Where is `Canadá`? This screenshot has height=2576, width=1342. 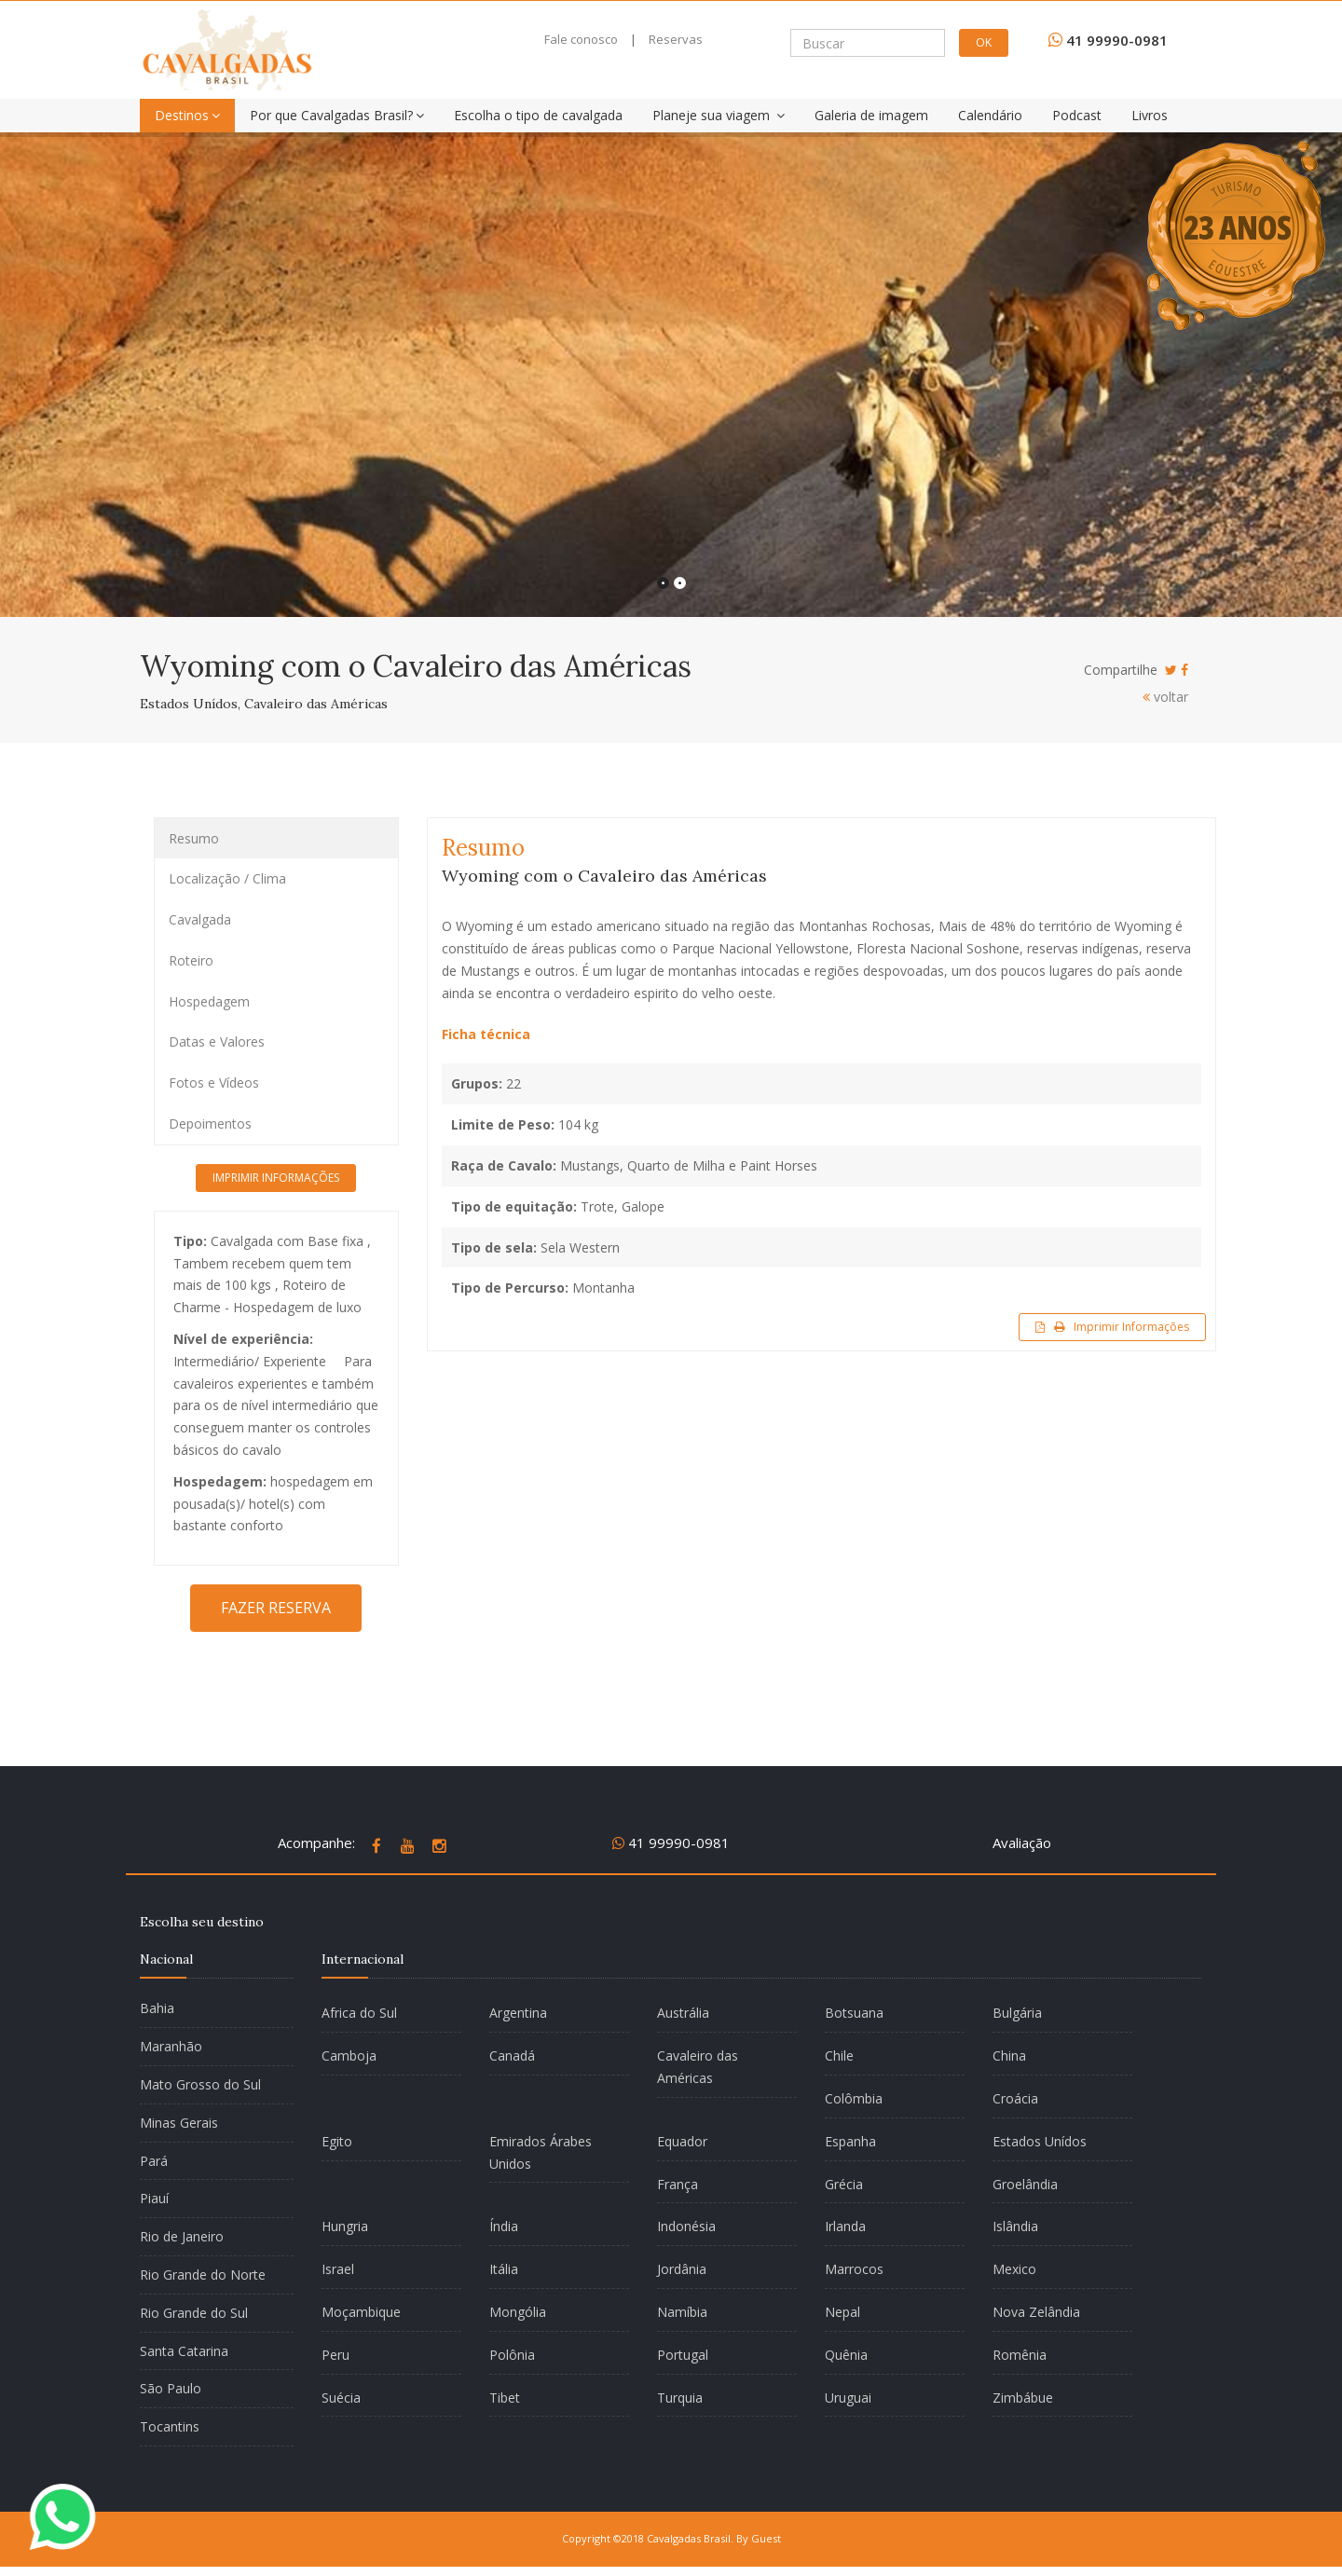
Canadá is located at coordinates (512, 2055).